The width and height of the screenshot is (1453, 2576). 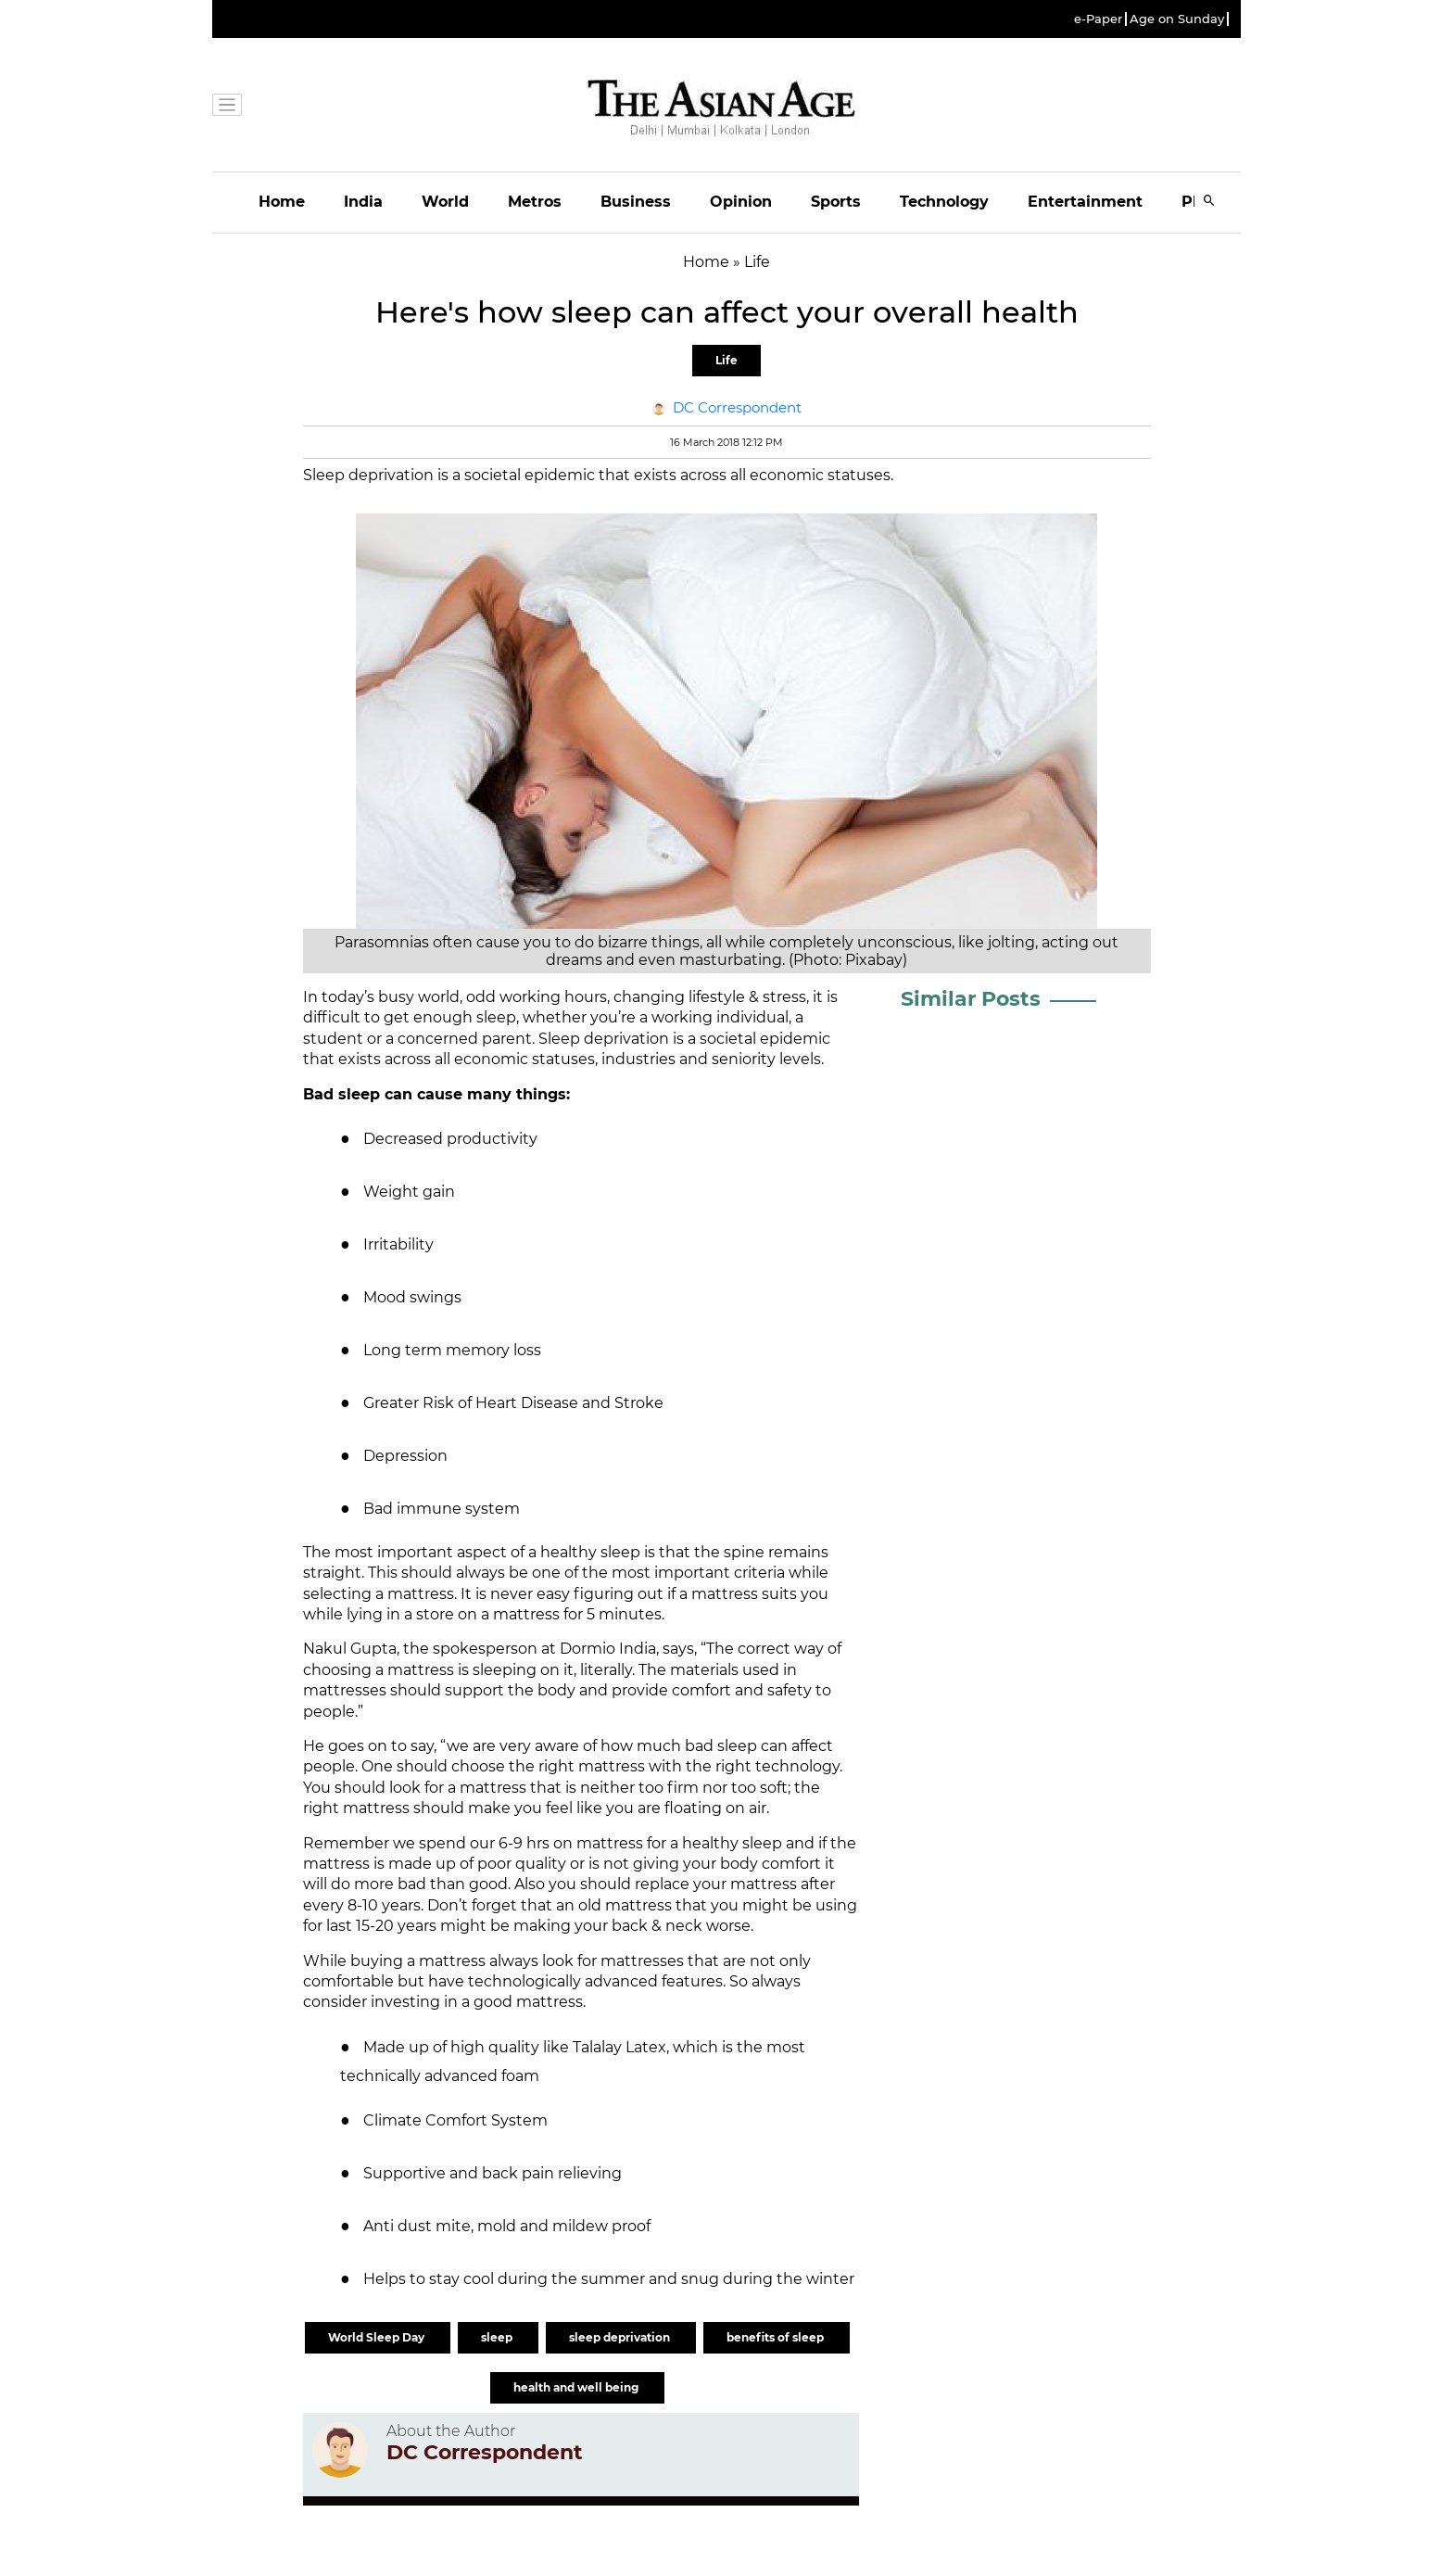 I want to click on Metros, so click(x=535, y=201).